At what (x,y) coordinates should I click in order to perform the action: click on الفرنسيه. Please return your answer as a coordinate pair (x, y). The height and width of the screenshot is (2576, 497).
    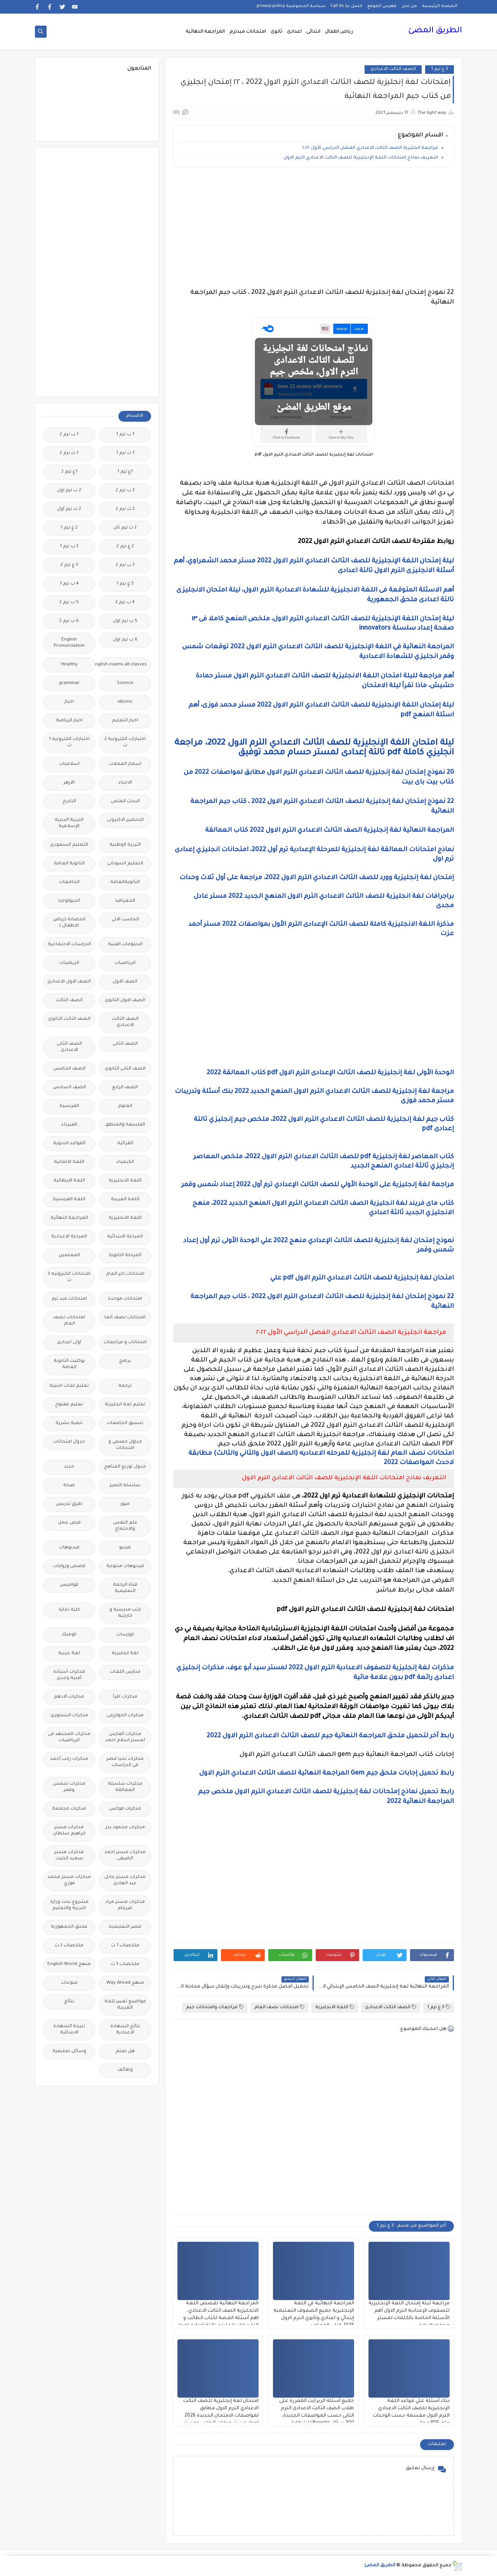
    Looking at the image, I should click on (69, 1106).